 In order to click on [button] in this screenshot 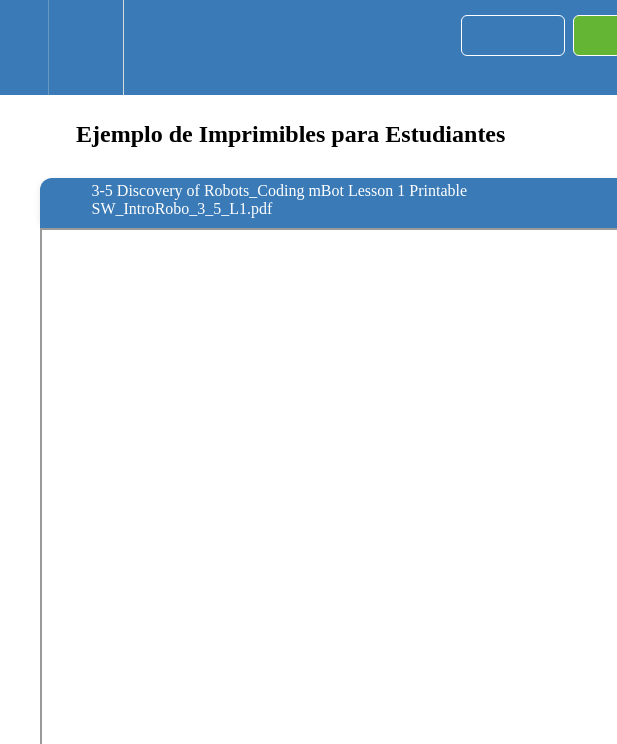, I will do `click(24, 47)`.